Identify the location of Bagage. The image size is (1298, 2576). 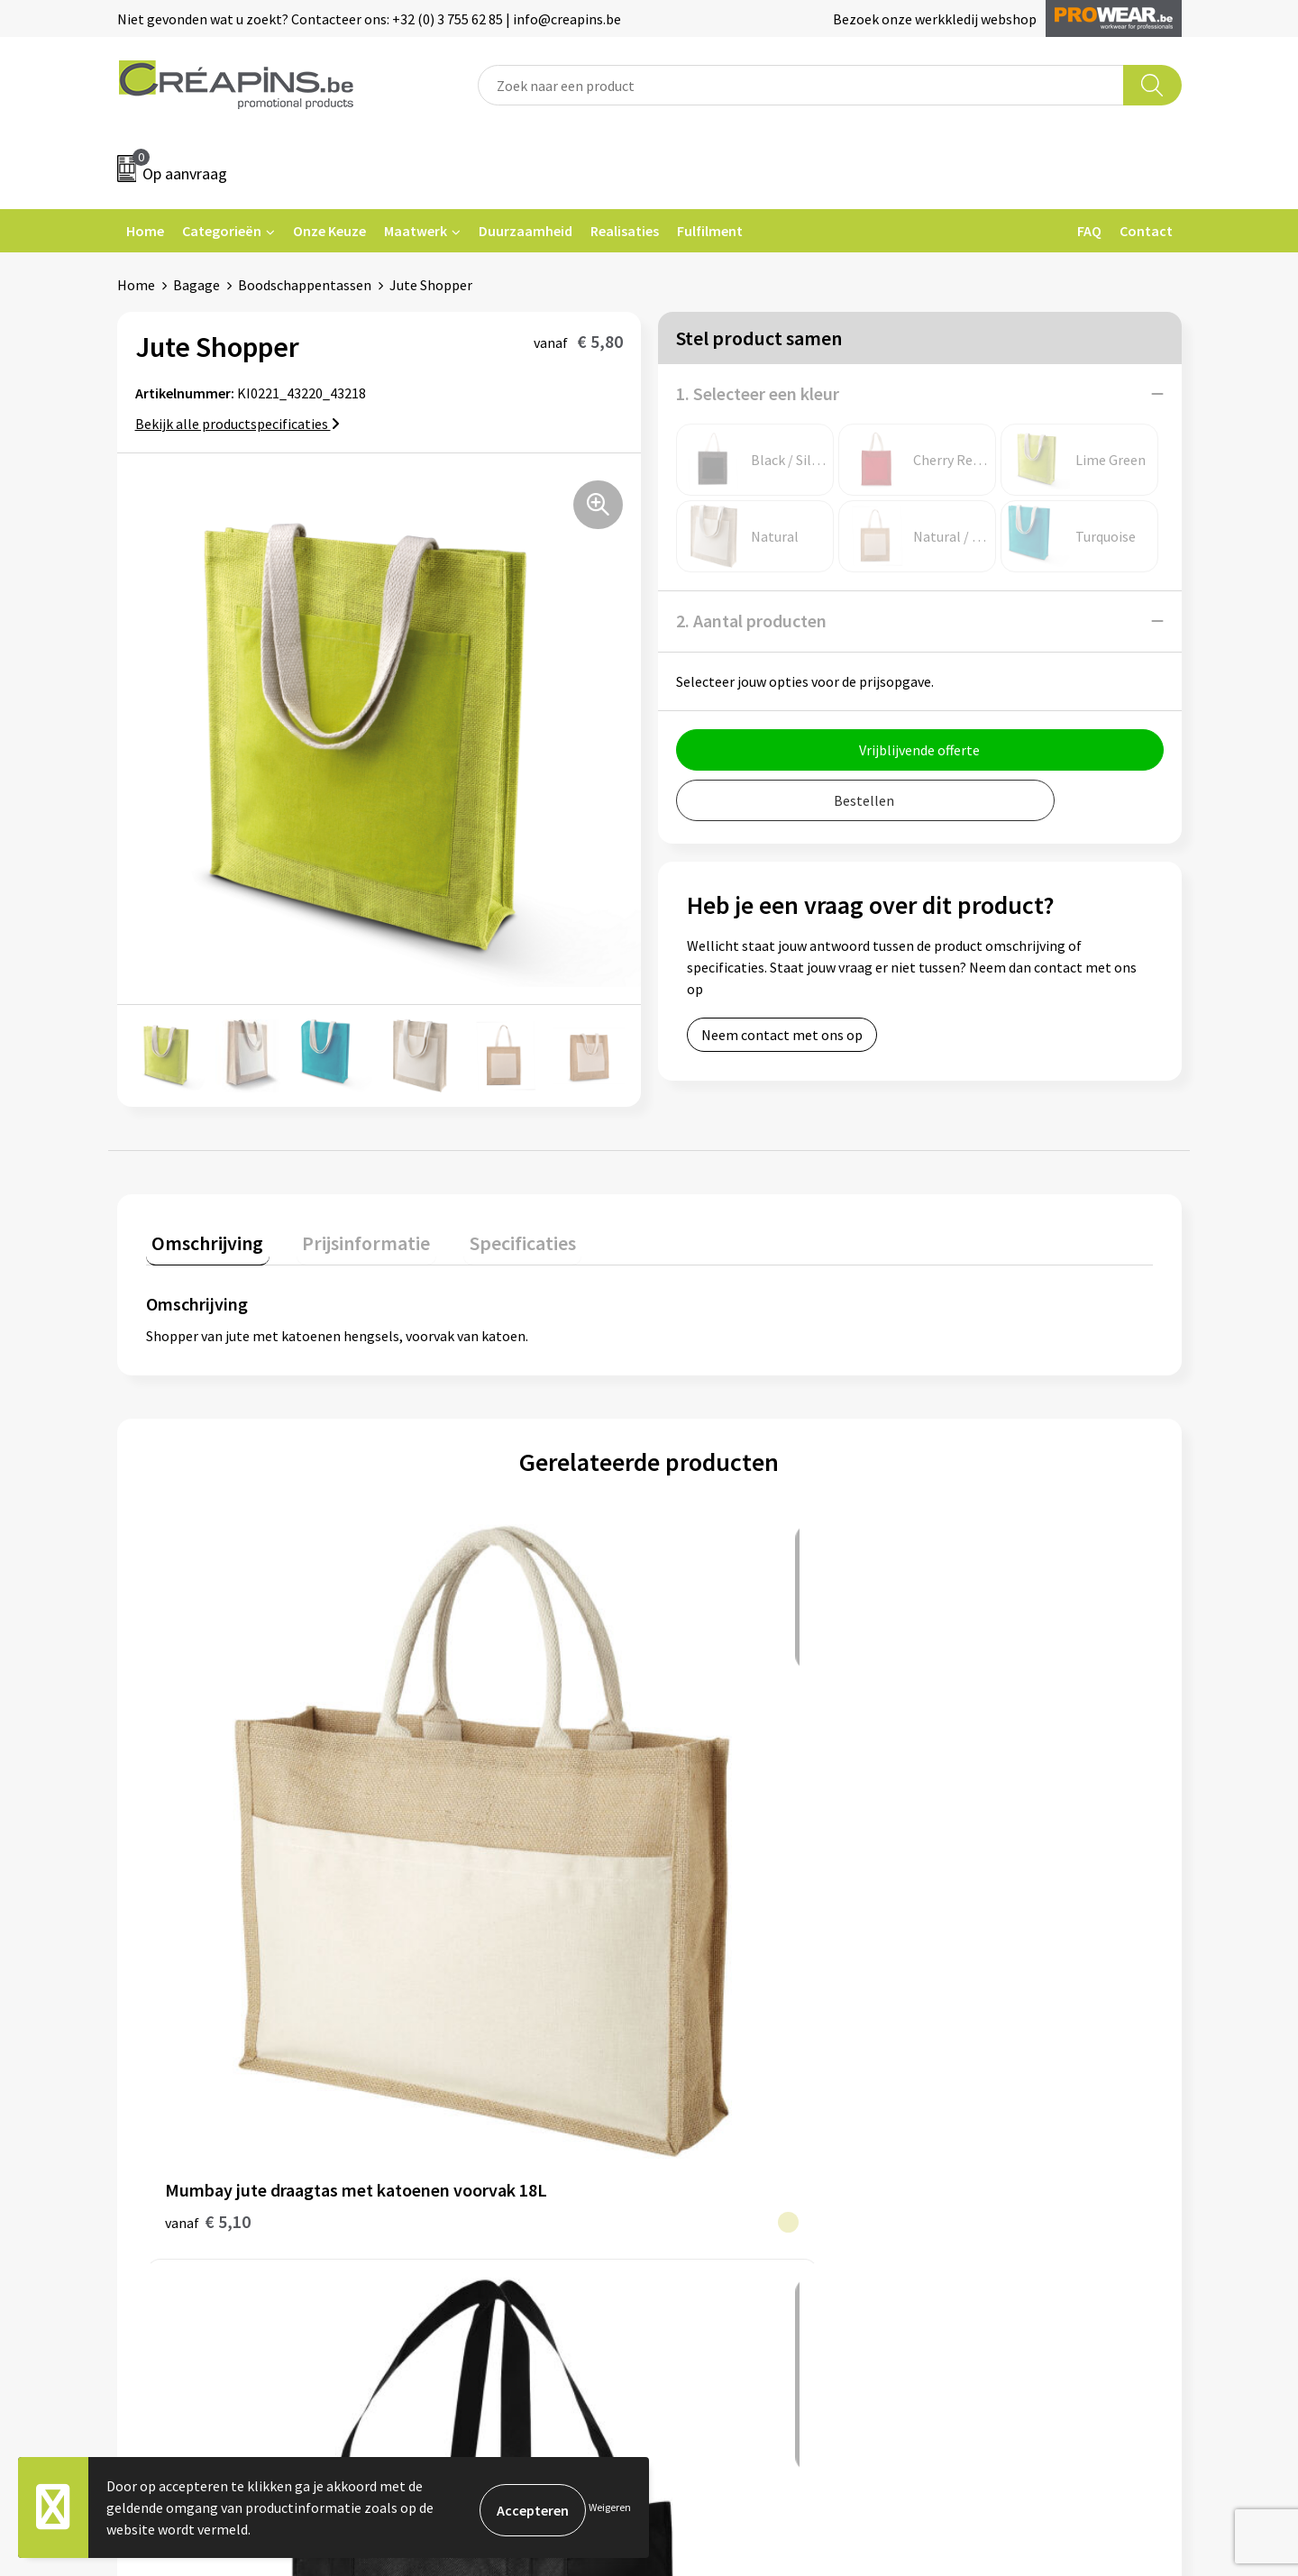
(196, 285).